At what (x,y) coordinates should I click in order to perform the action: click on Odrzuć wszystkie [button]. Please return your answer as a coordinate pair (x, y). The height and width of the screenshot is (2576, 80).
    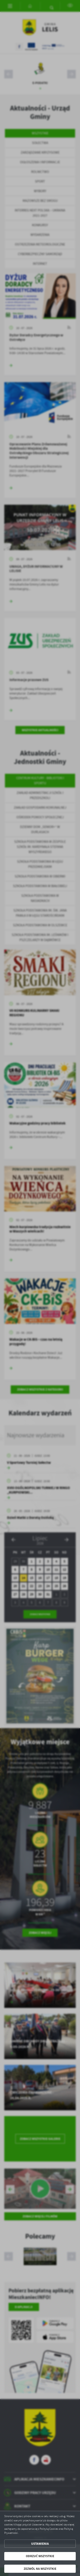
    Looking at the image, I should click on (40, 2556).